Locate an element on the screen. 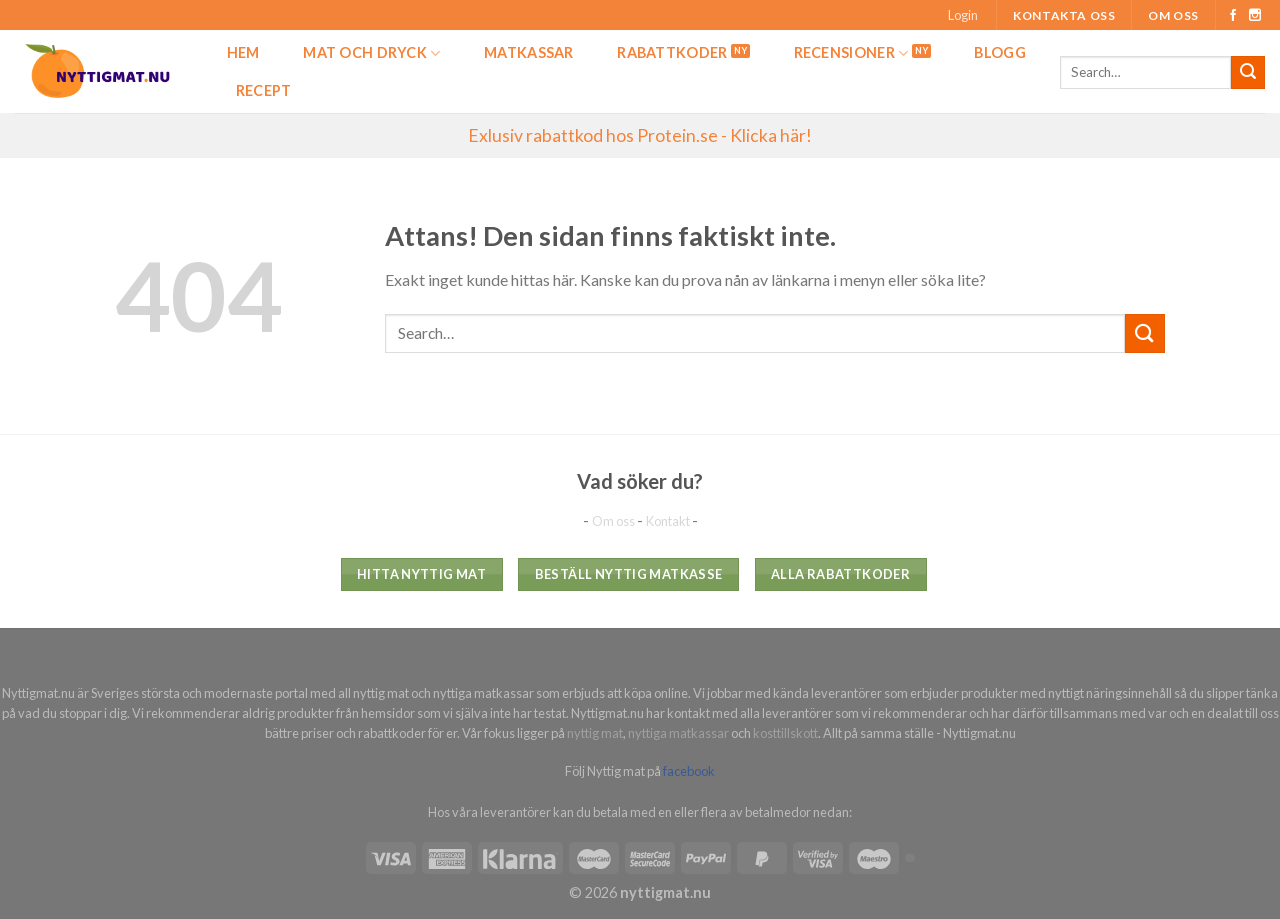 The height and width of the screenshot is (919, 1280). Hem is located at coordinates (243, 52).